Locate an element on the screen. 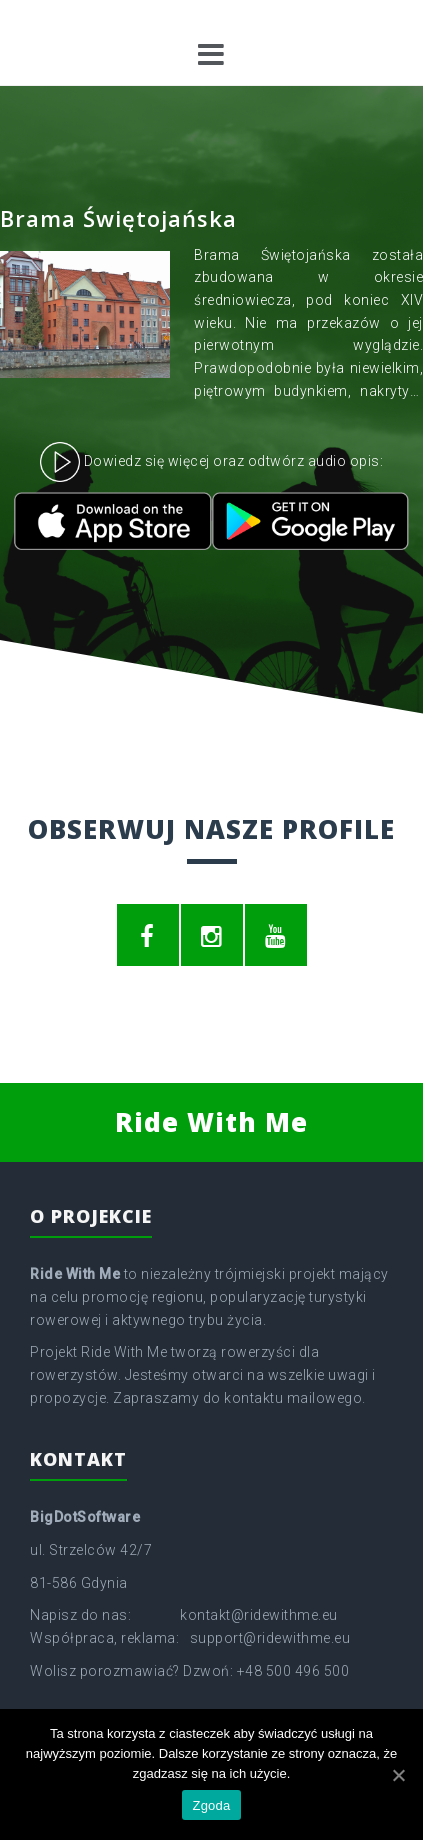 The width and height of the screenshot is (423, 1840). Ride With Me is located at coordinates (211, 1122).